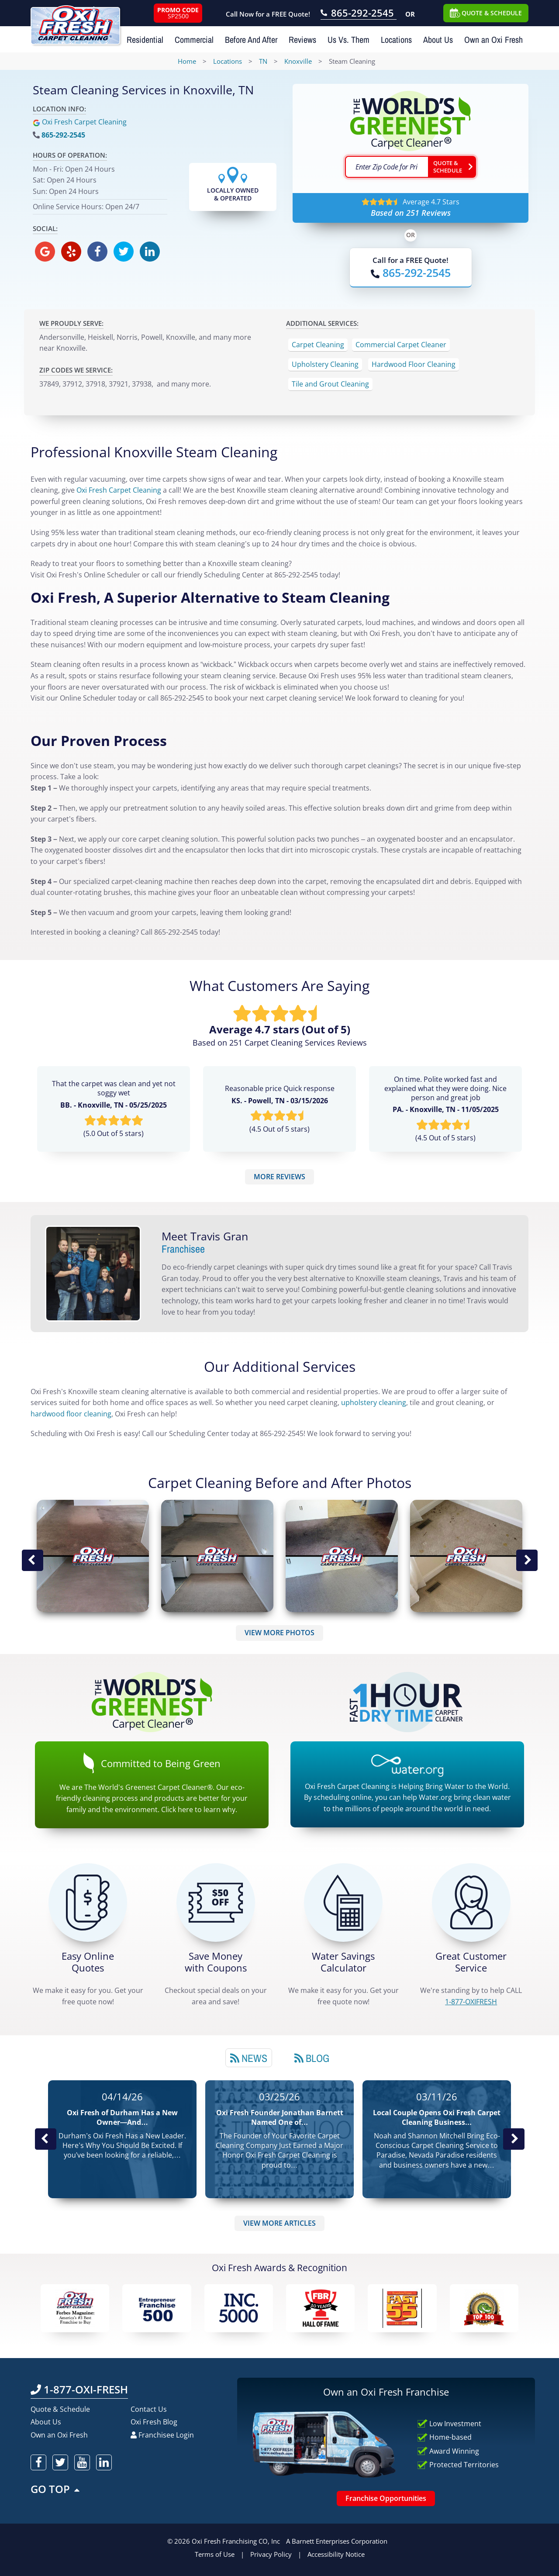 The height and width of the screenshot is (2576, 559). I want to click on Next News Post, so click(513, 2139).